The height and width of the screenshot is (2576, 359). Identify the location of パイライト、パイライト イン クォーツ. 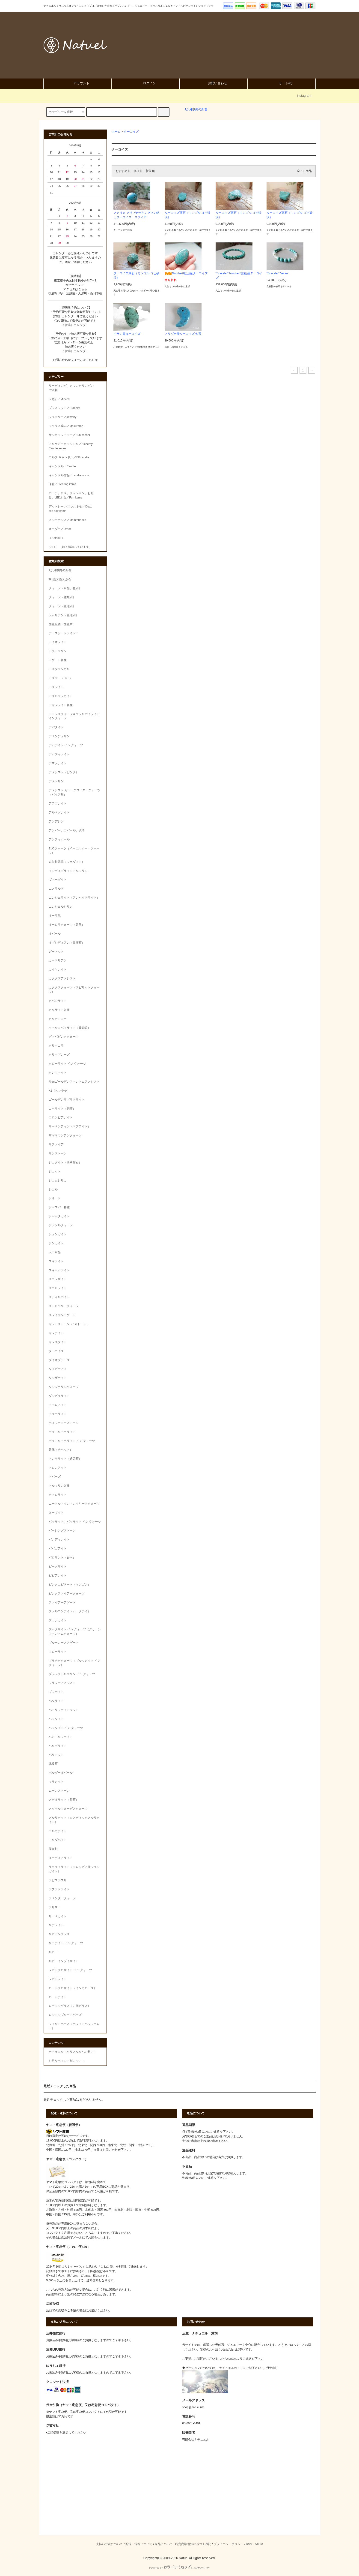
(75, 1521).